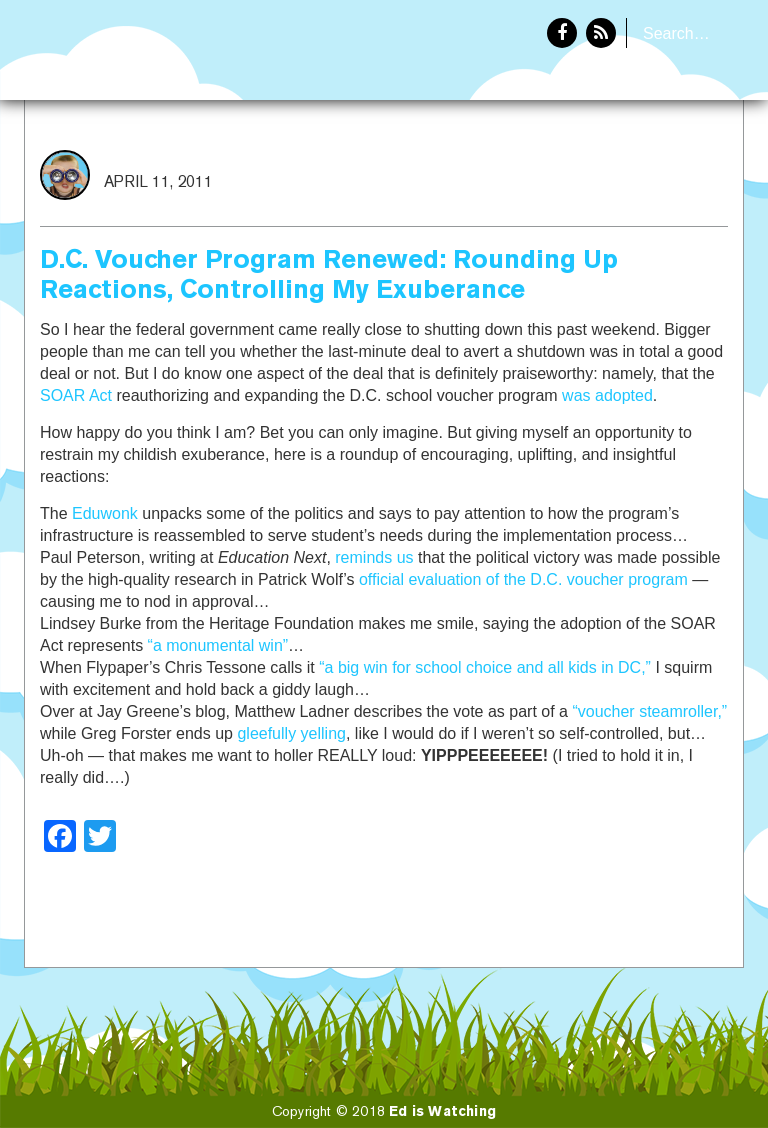  What do you see at coordinates (523, 579) in the screenshot?
I see `official evaluation of the D.C. voucher program` at bounding box center [523, 579].